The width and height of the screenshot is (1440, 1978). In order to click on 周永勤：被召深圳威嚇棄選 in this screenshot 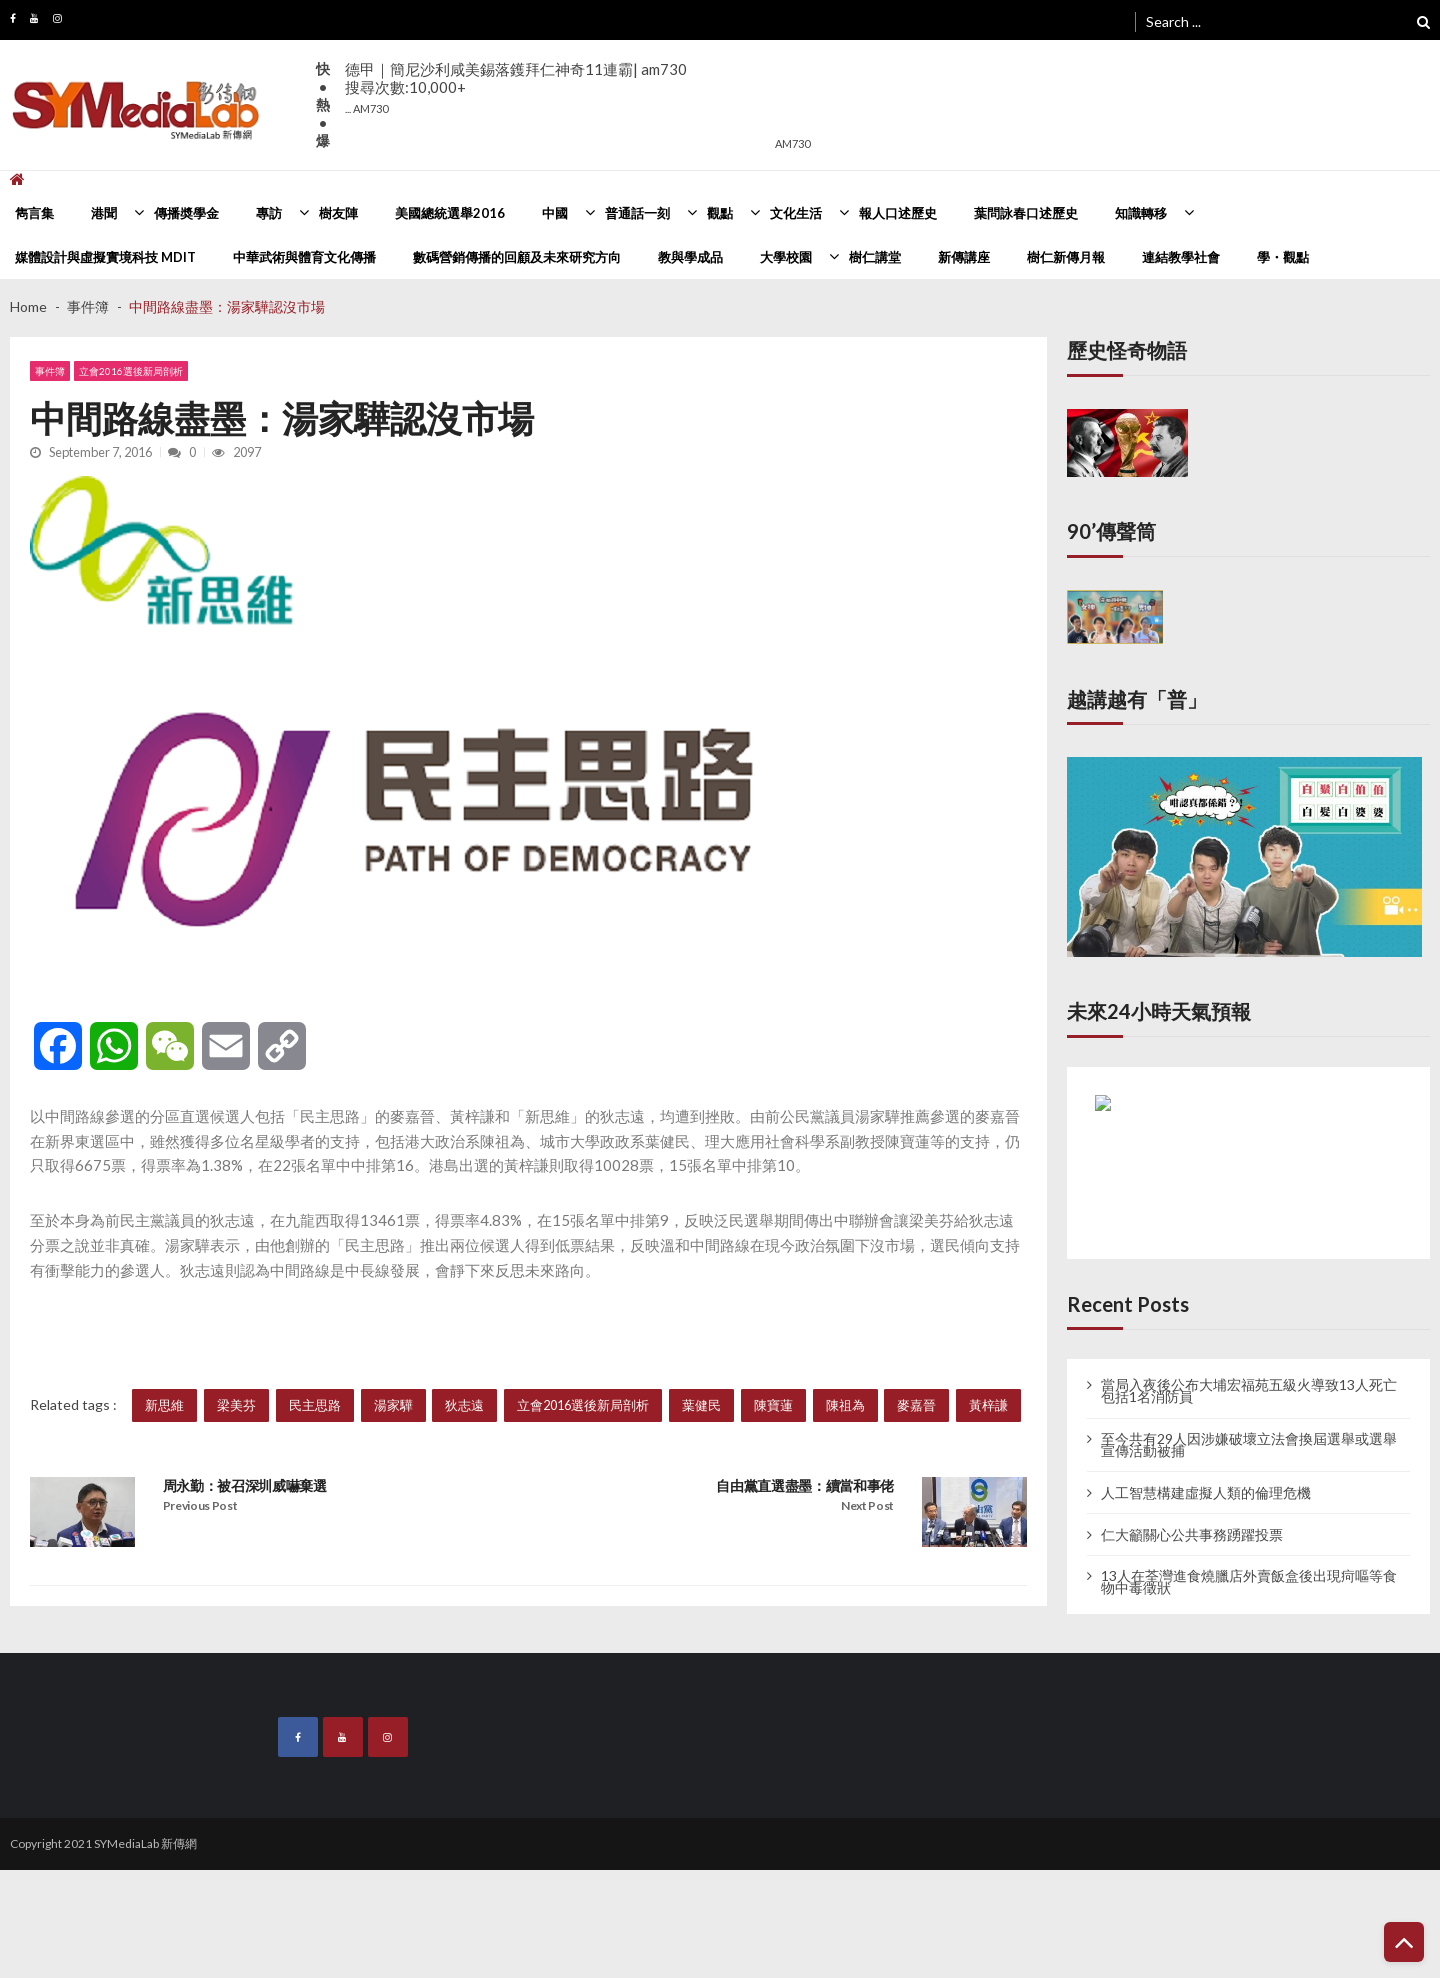, I will do `click(245, 1485)`.